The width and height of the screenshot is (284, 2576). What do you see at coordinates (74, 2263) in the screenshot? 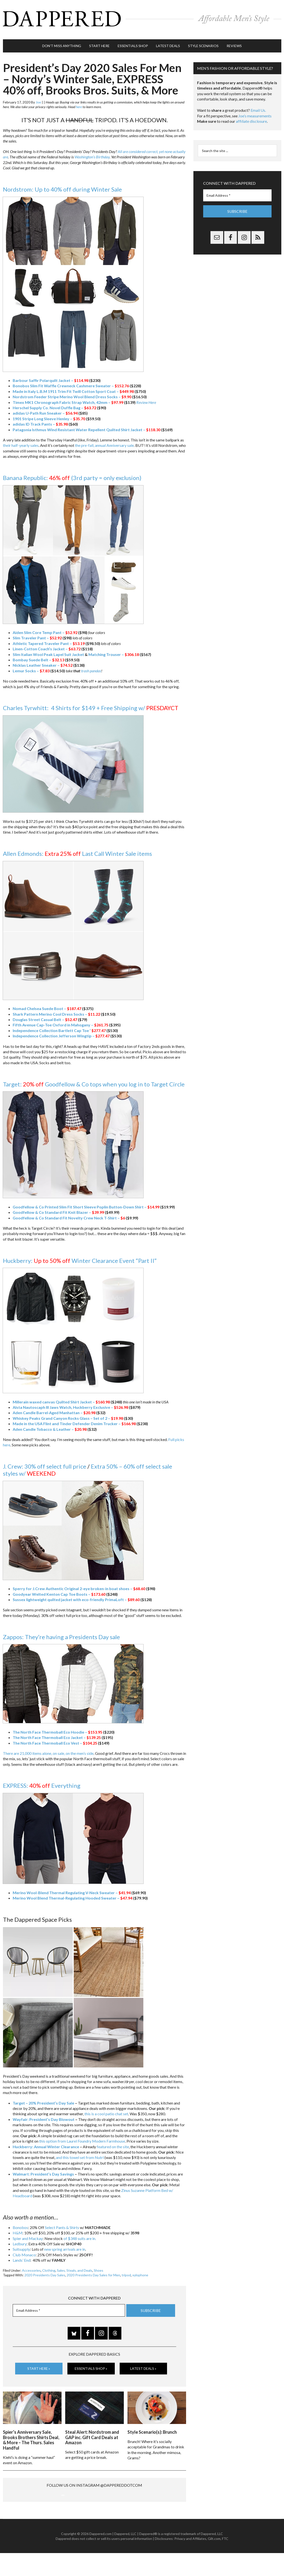
I see `Sales, Steals, and Deals` at bounding box center [74, 2263].